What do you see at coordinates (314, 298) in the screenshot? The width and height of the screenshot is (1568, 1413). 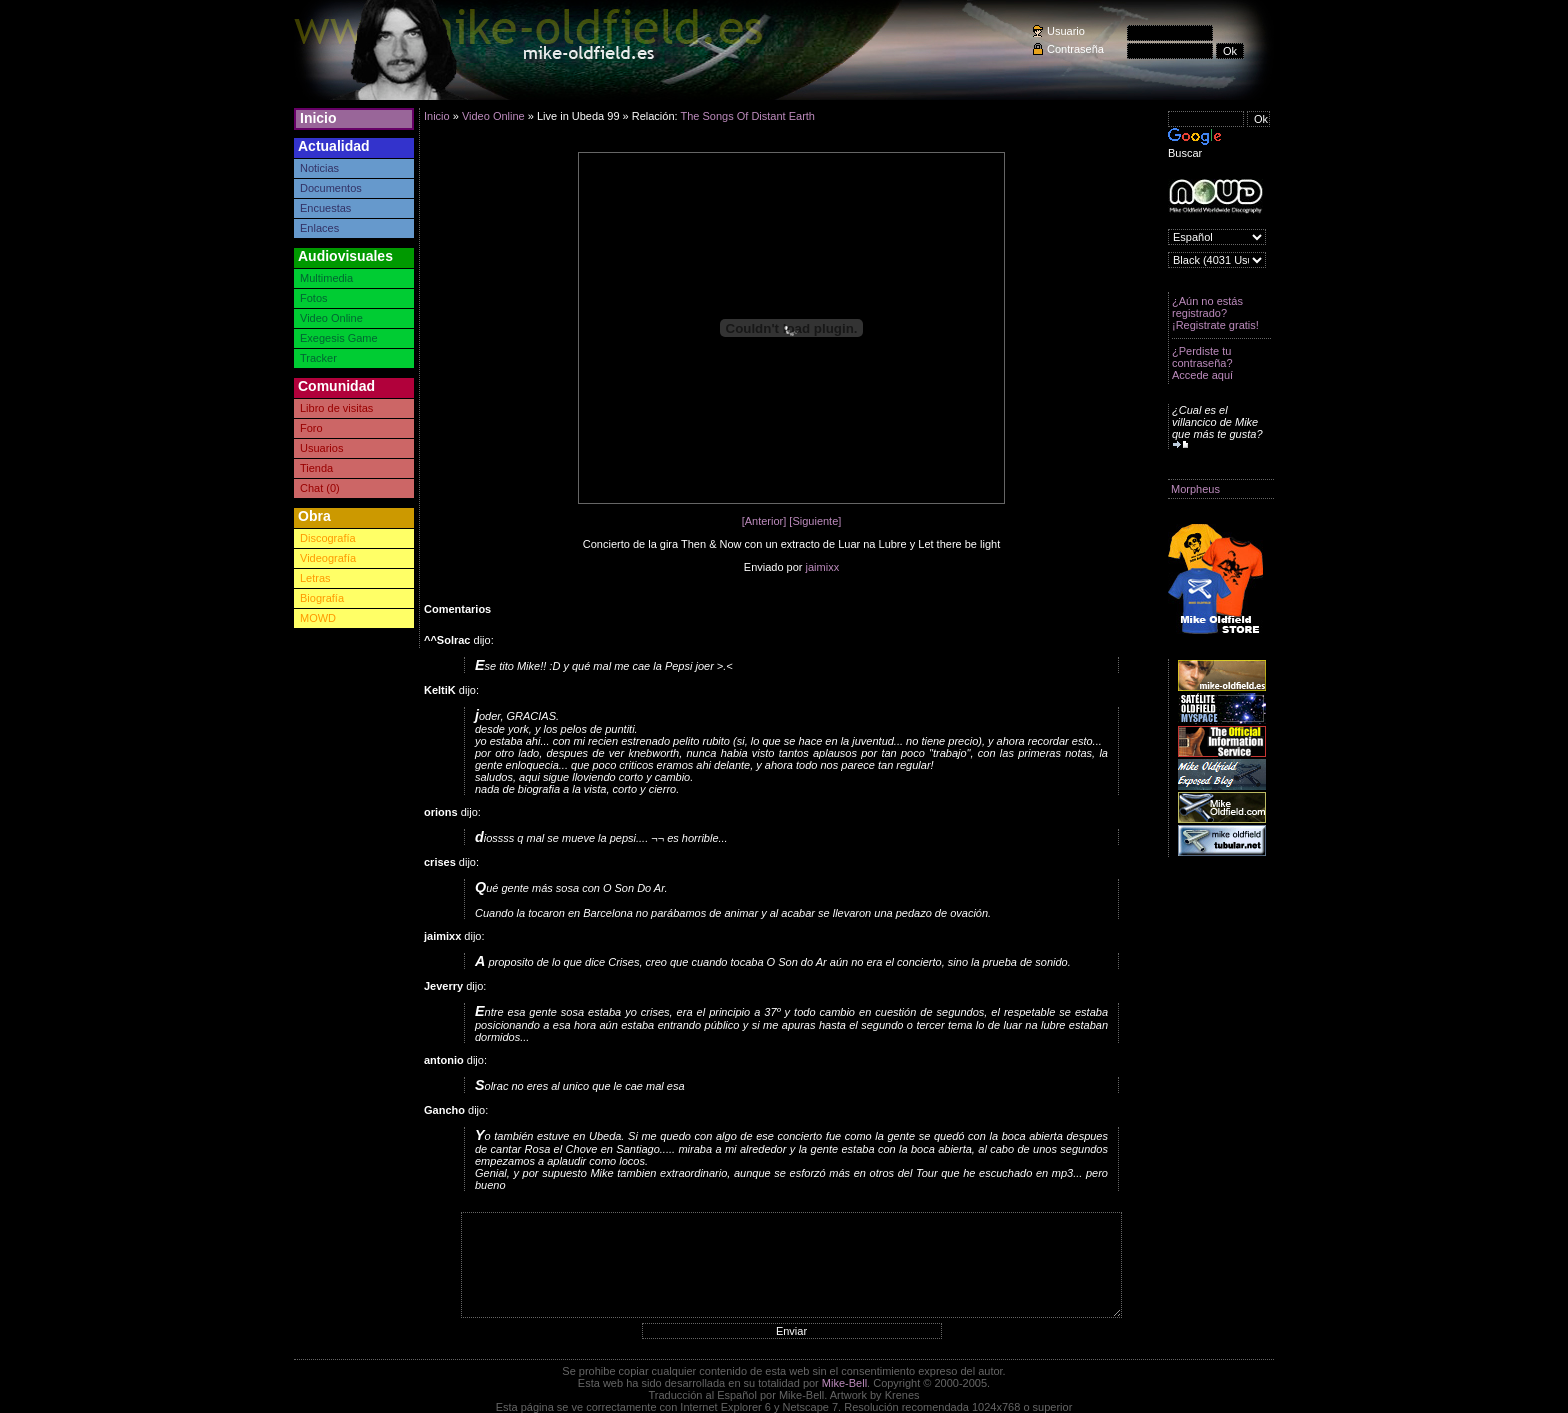 I see `Fotos` at bounding box center [314, 298].